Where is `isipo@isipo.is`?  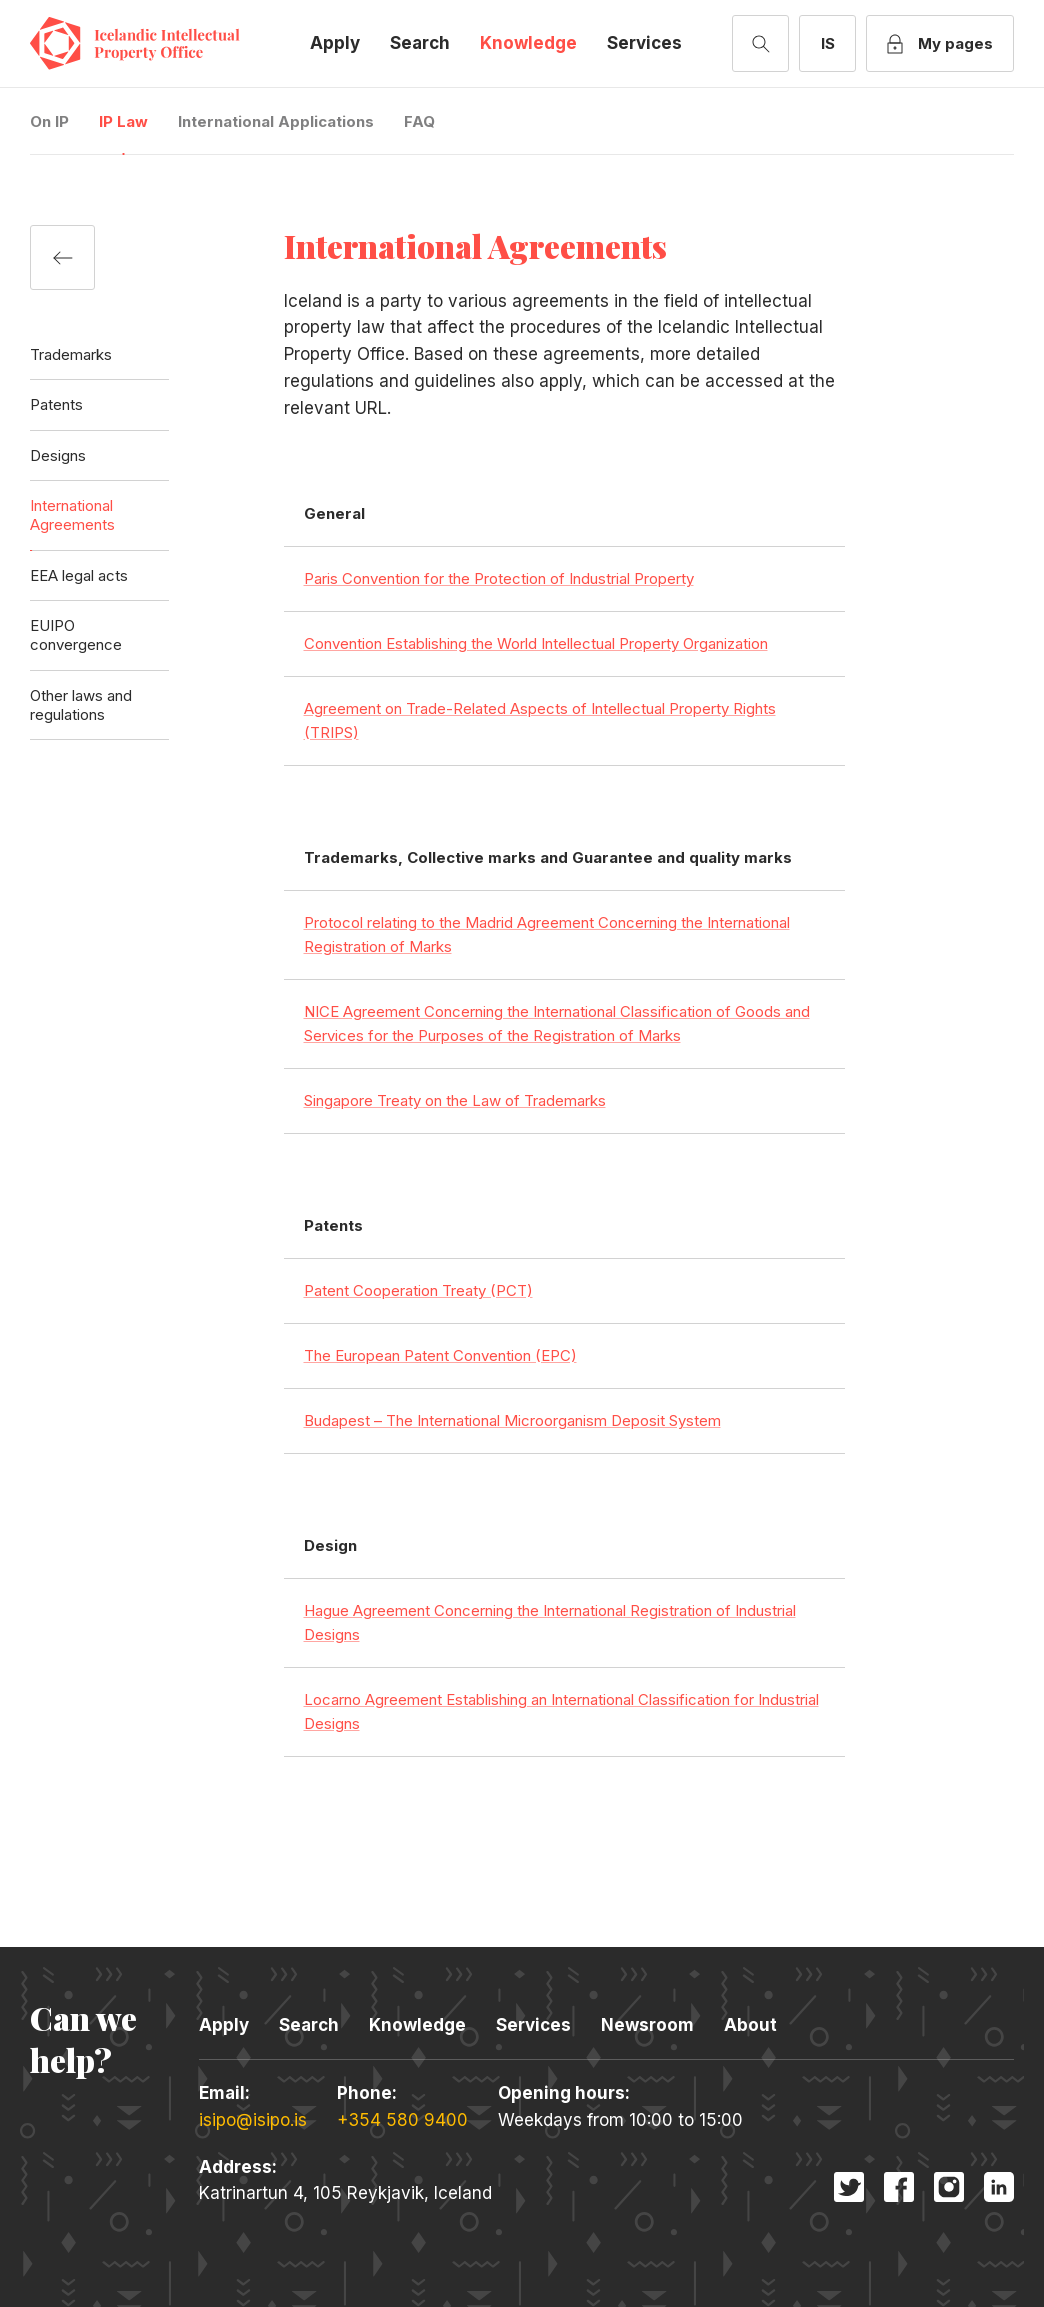 isipo@isipo.is is located at coordinates (253, 2120).